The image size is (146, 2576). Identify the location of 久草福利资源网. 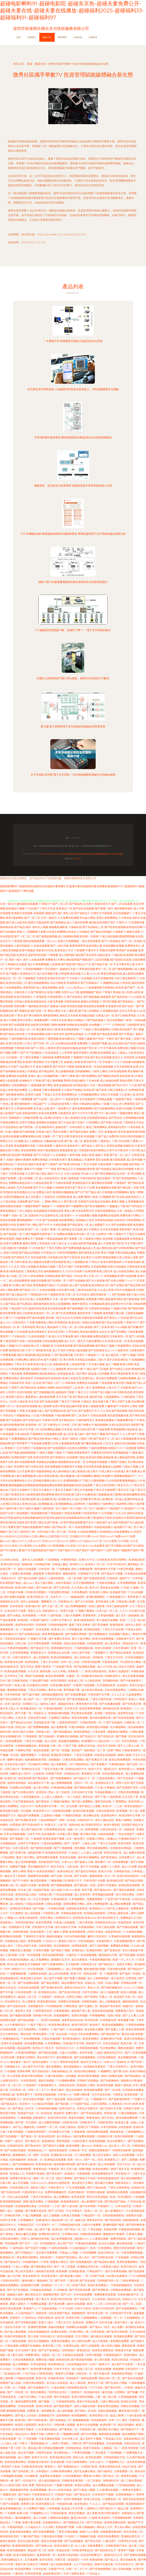
(23, 1108).